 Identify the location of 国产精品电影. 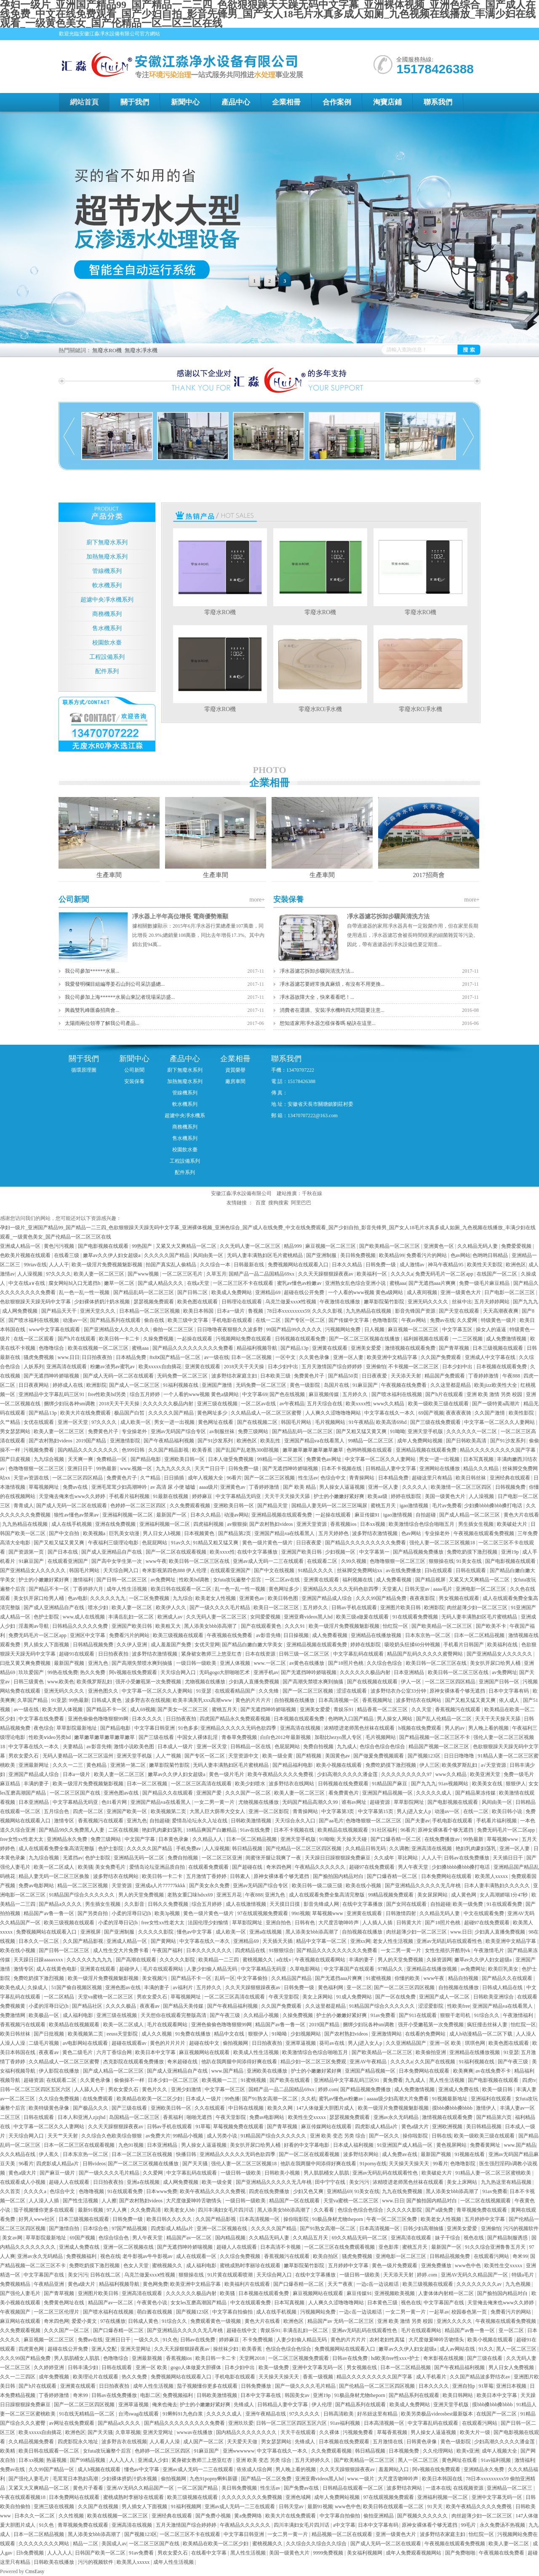
(146, 1459).